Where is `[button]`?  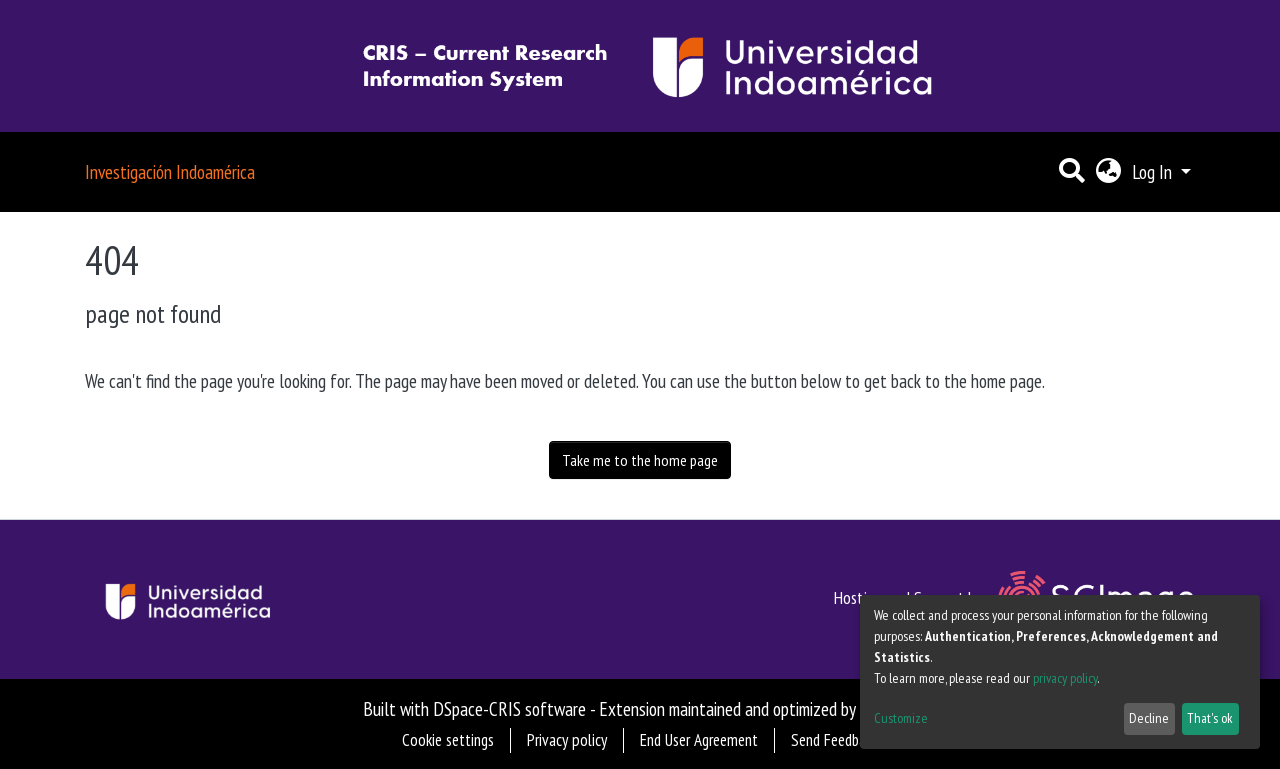
[button] is located at coordinates (1108, 172).